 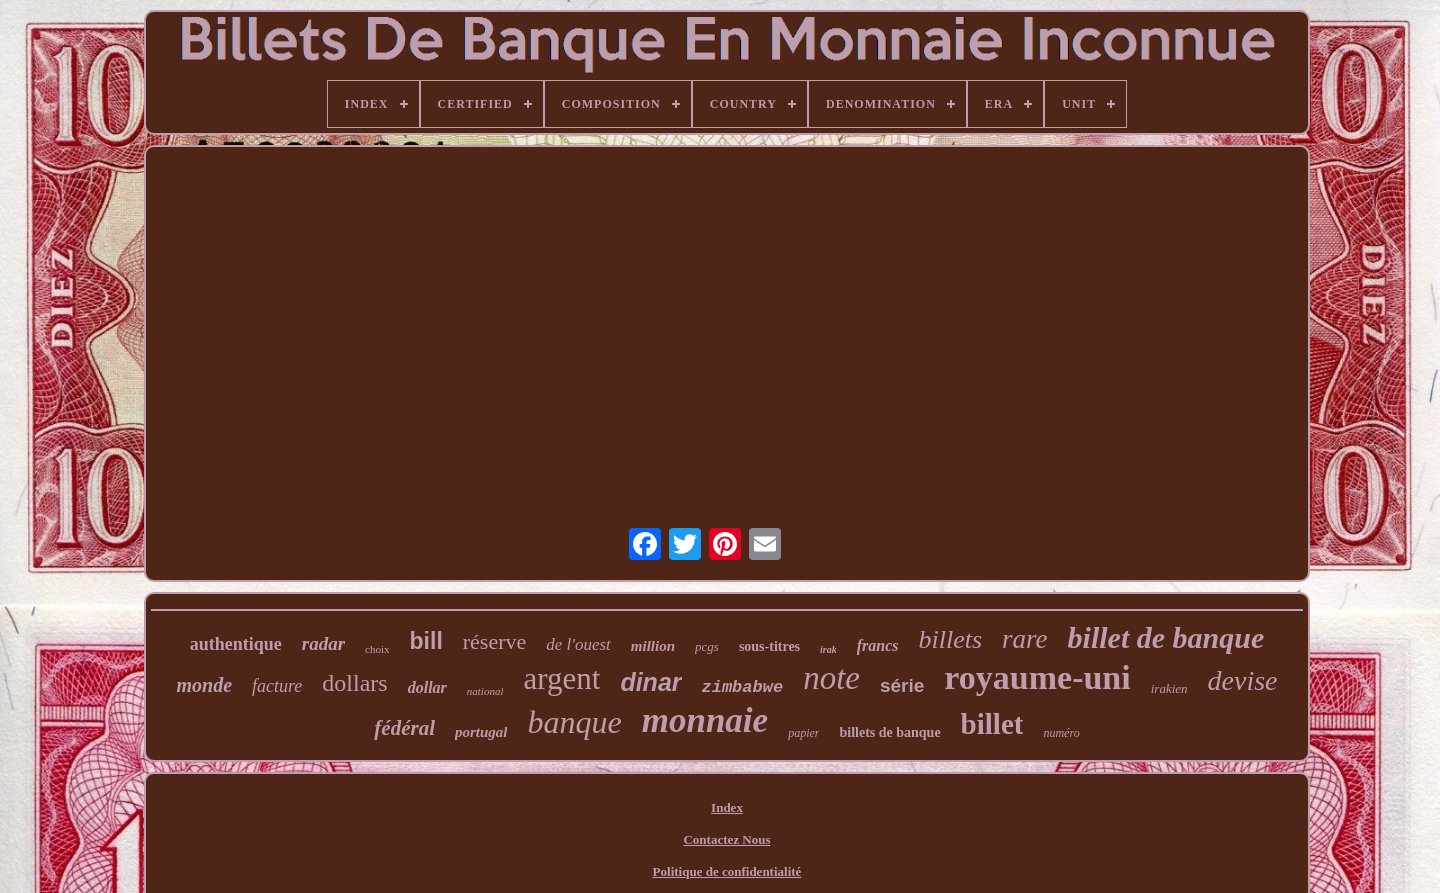 I want to click on zimbabwe, so click(x=743, y=687).